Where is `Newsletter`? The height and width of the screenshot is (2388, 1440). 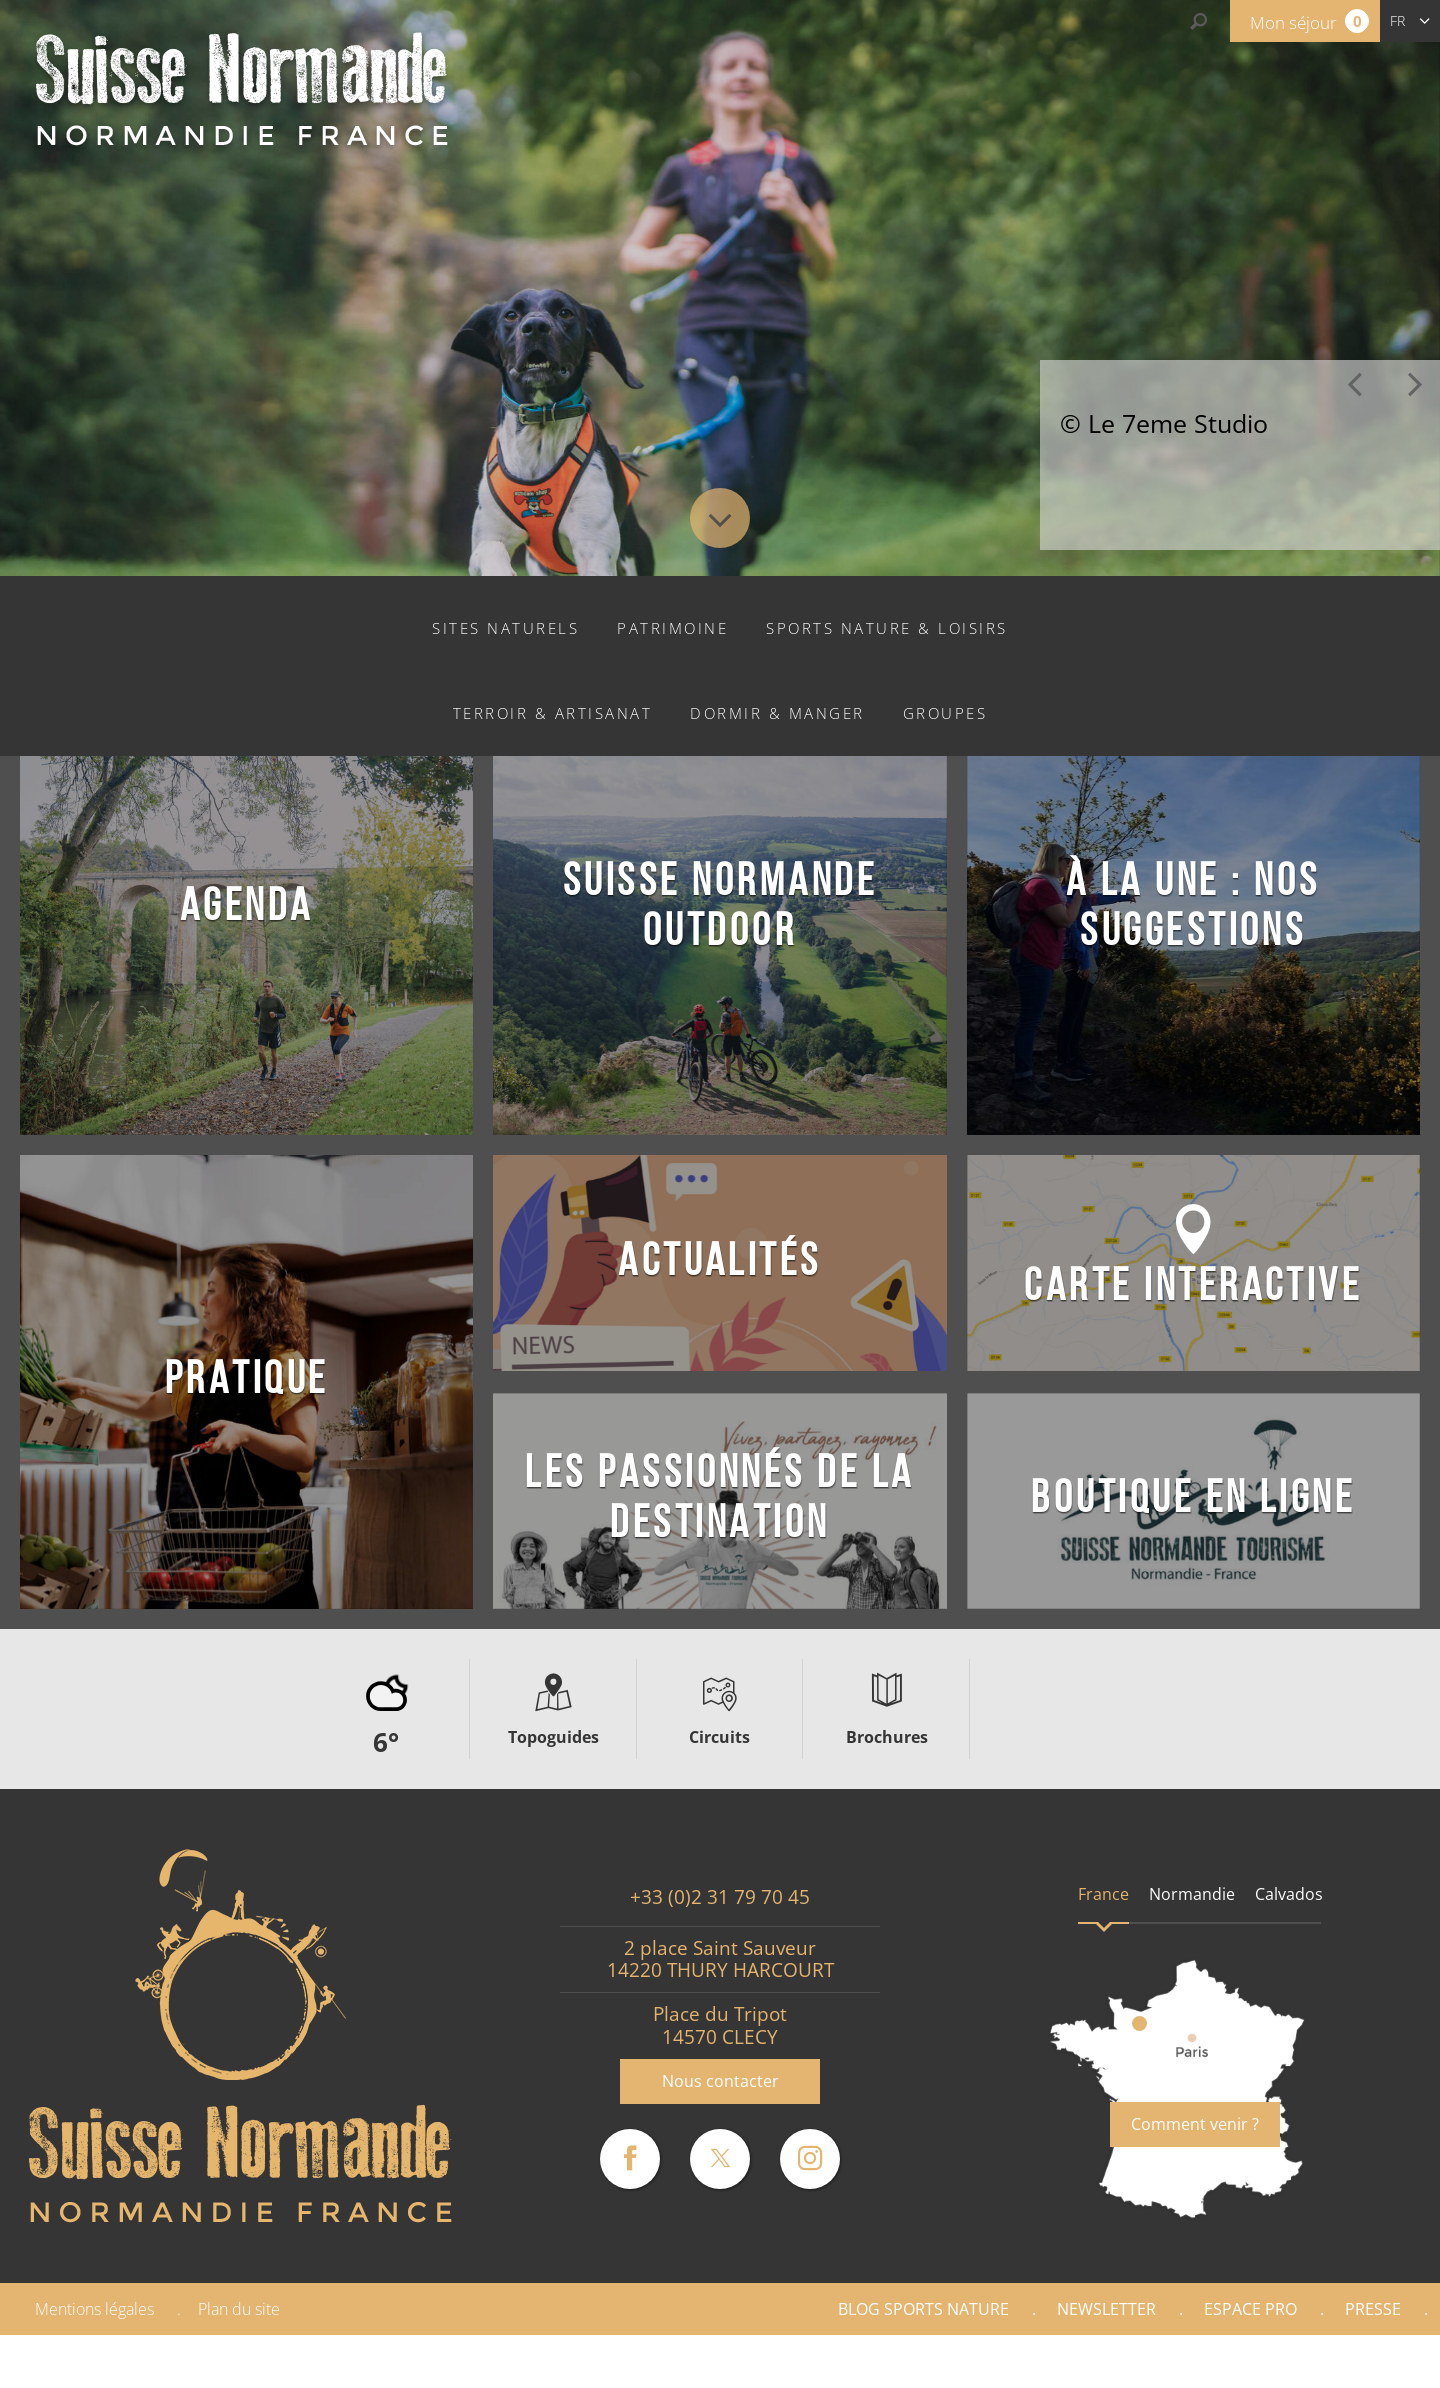
Newsletter is located at coordinates (1106, 2309).